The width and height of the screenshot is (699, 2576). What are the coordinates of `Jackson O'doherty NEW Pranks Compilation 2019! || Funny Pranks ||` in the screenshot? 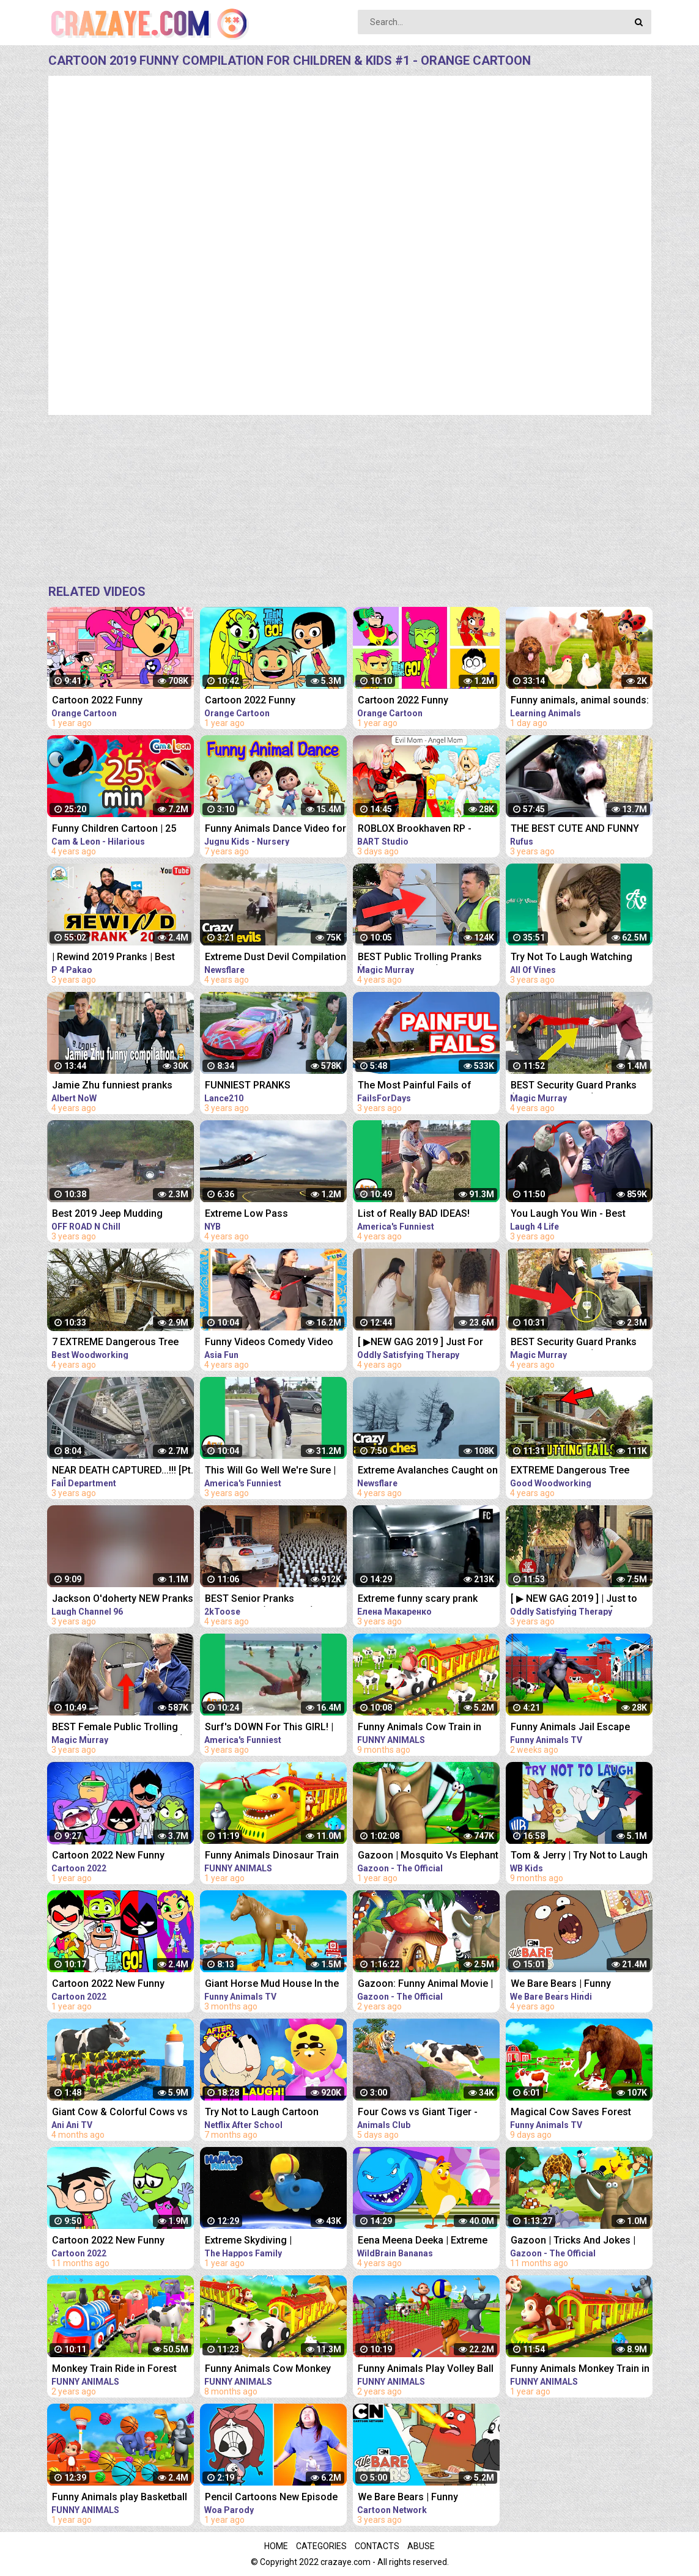 It's located at (122, 1600).